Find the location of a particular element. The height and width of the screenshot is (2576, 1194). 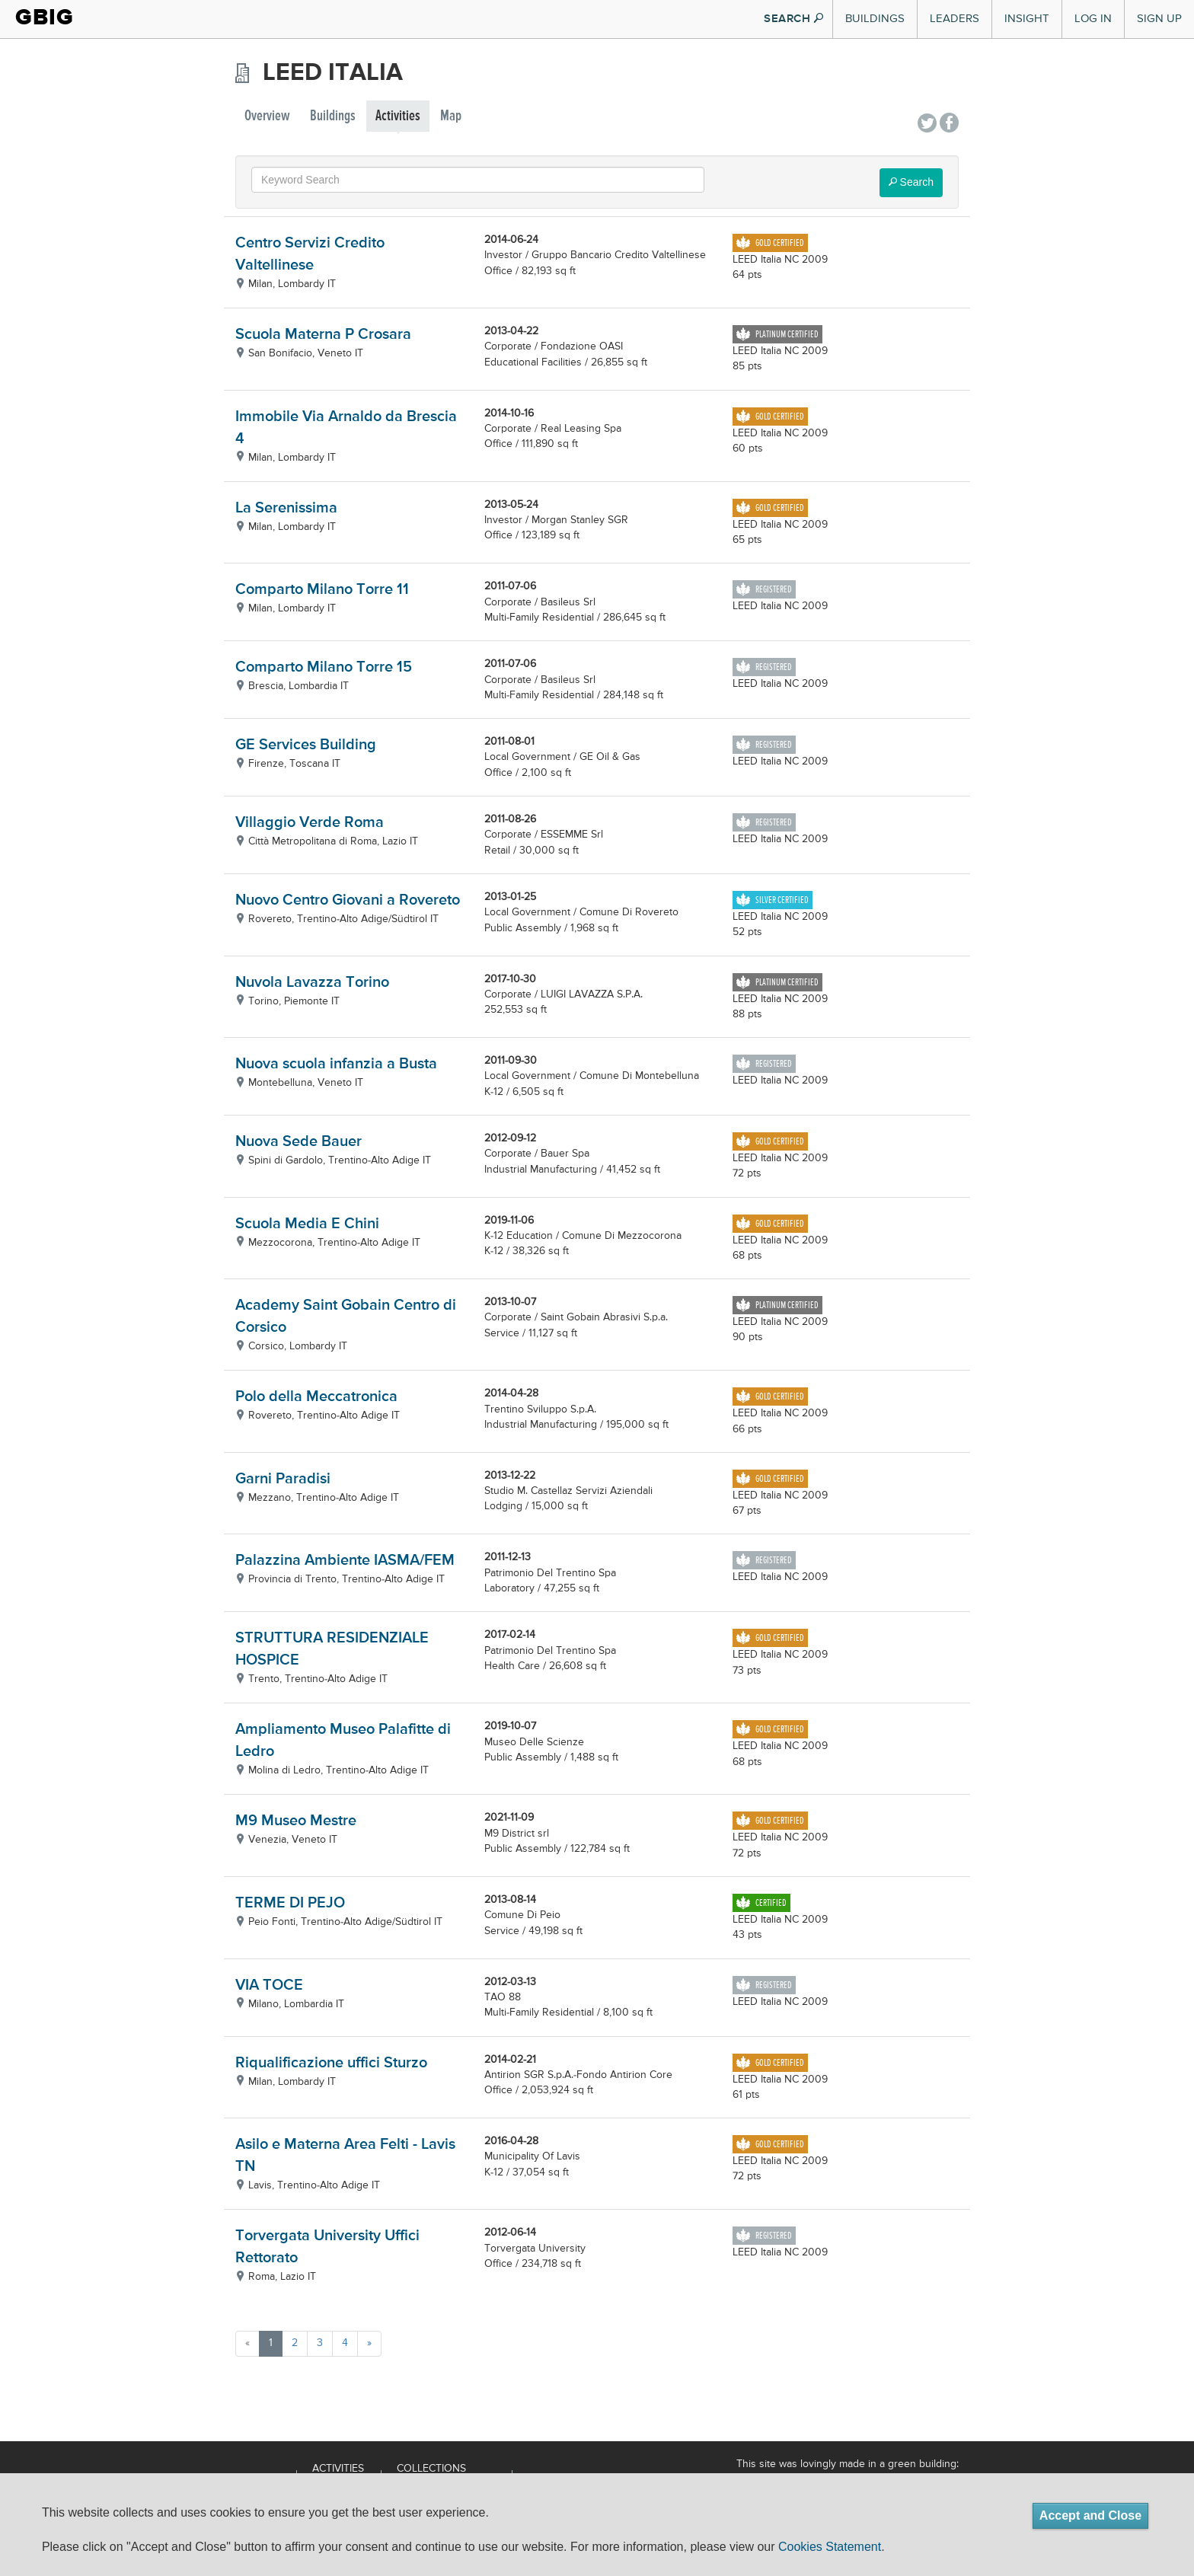

Nuova scuola infanzia a Busta is located at coordinates (336, 1064).